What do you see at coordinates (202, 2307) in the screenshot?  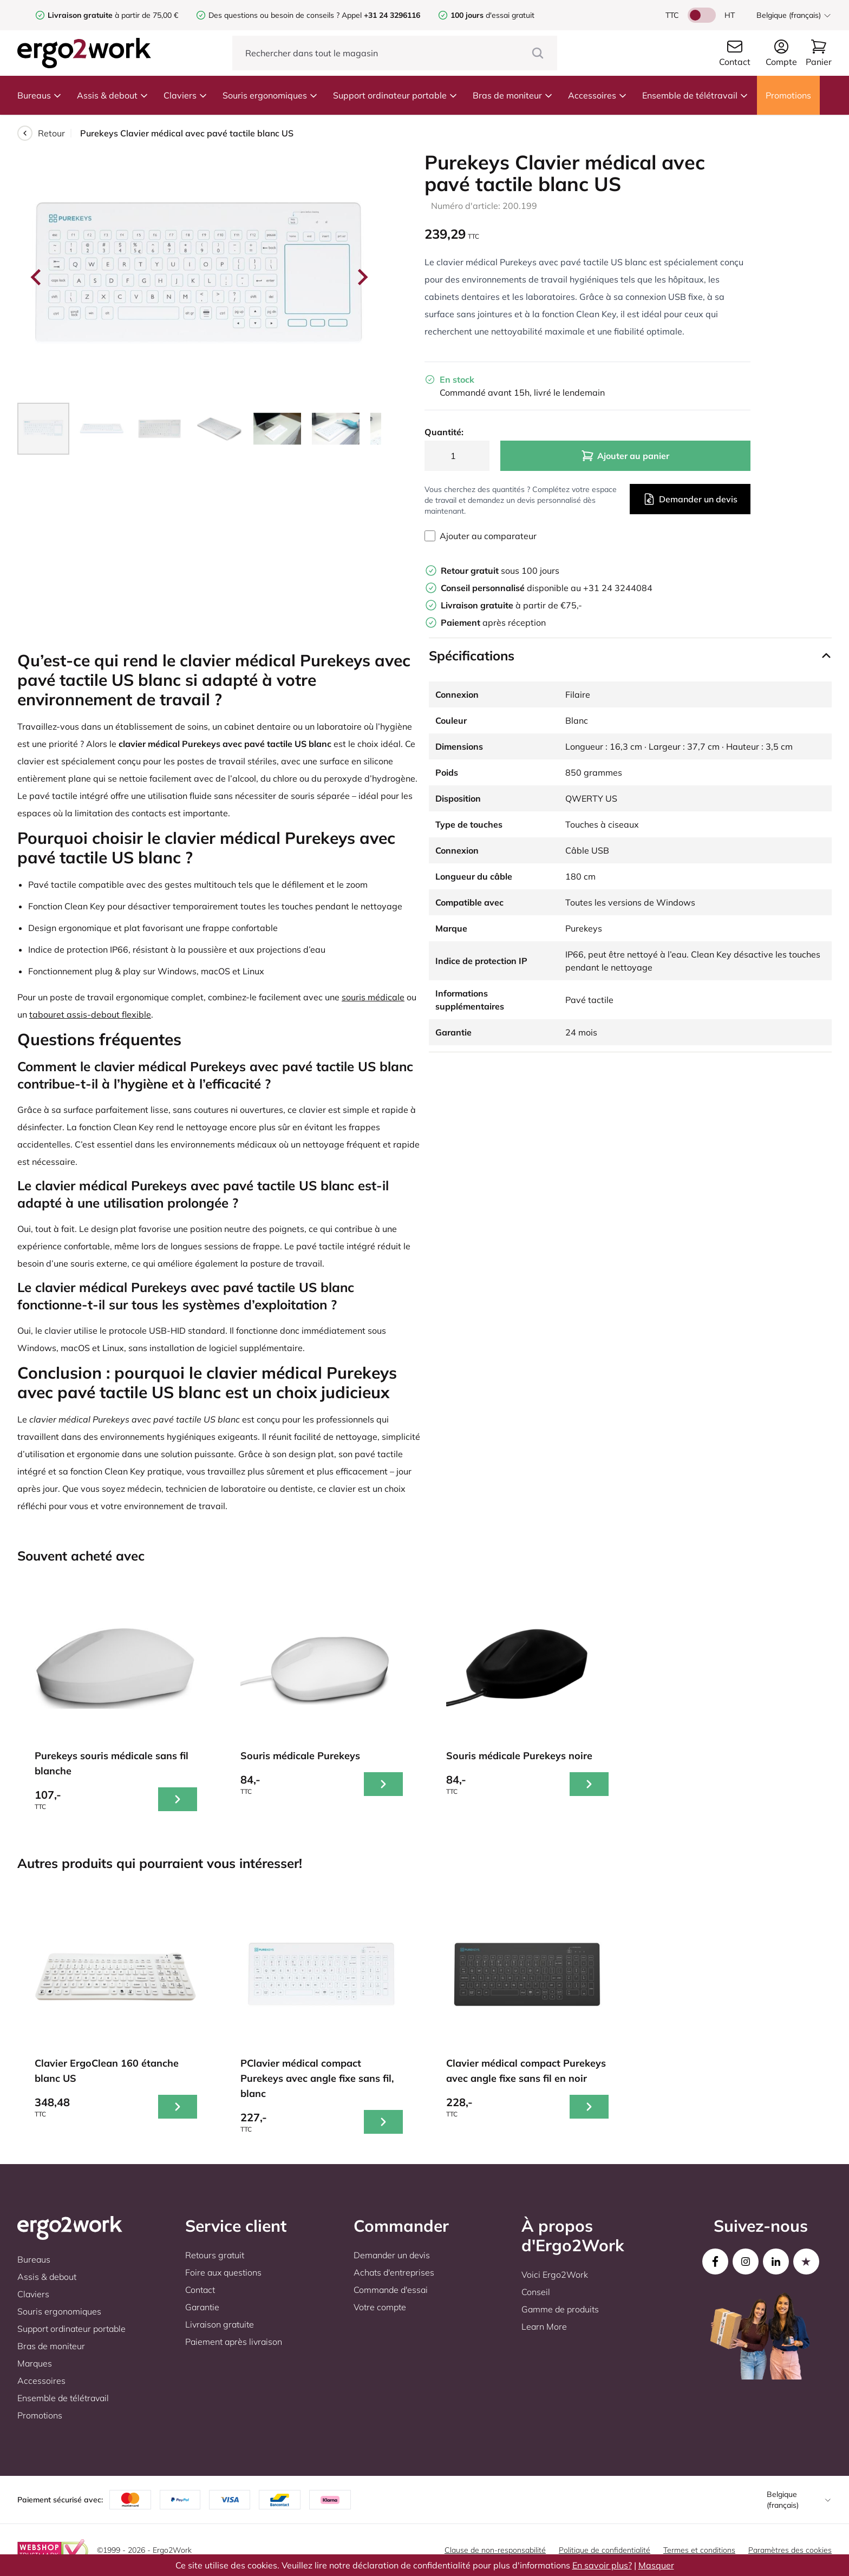 I see `Garantie` at bounding box center [202, 2307].